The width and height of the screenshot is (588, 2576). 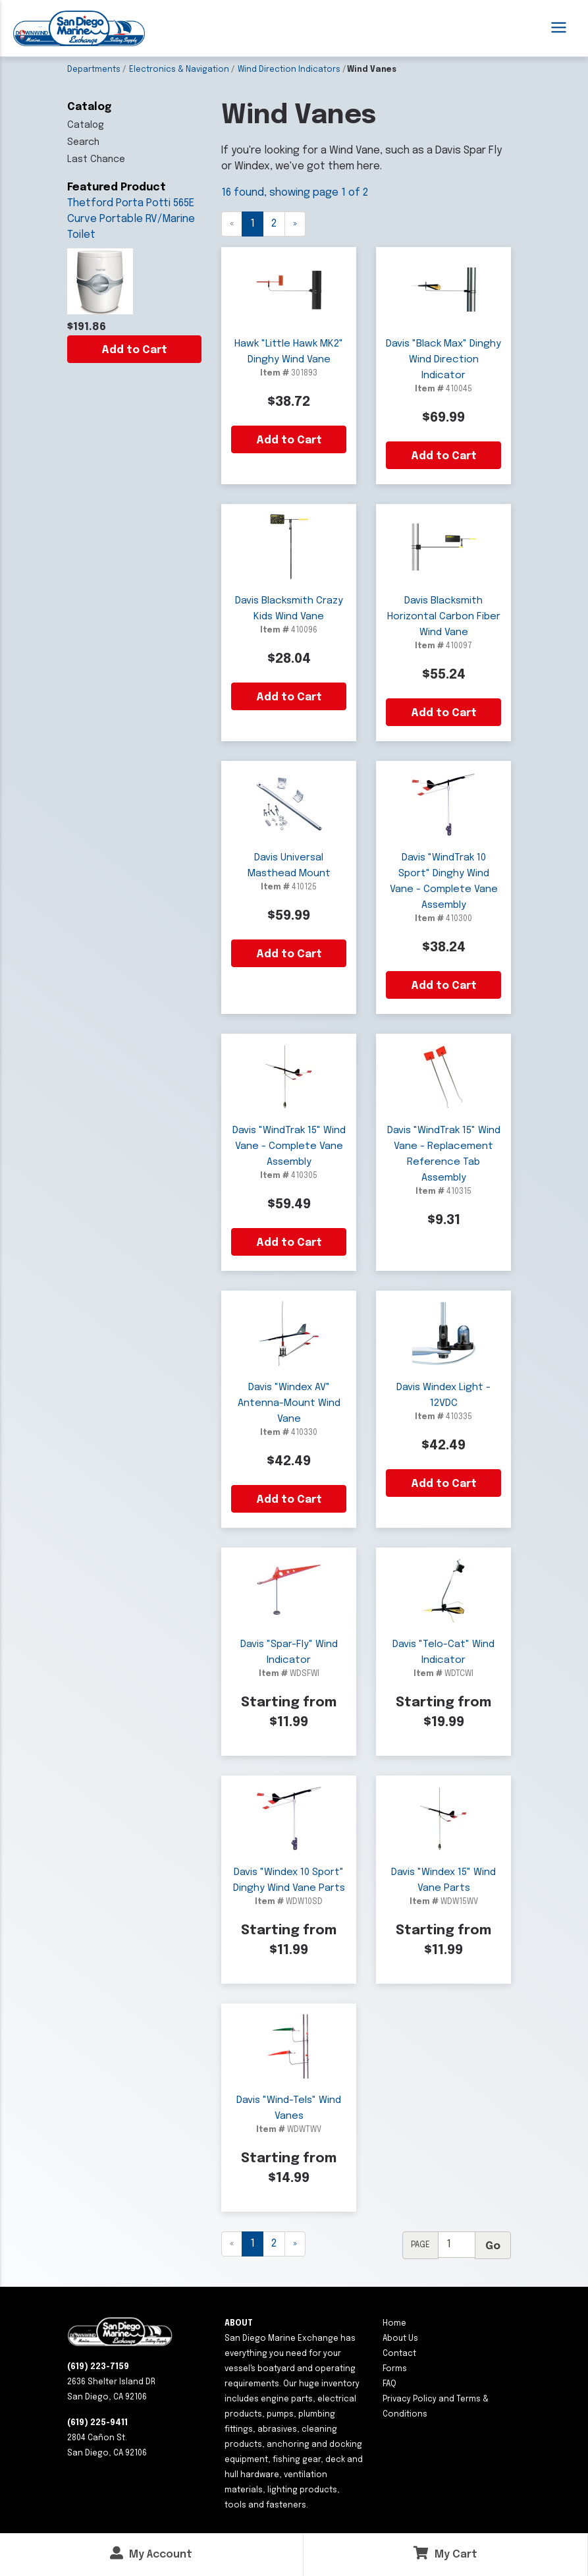 What do you see at coordinates (85, 125) in the screenshot?
I see `Catalog` at bounding box center [85, 125].